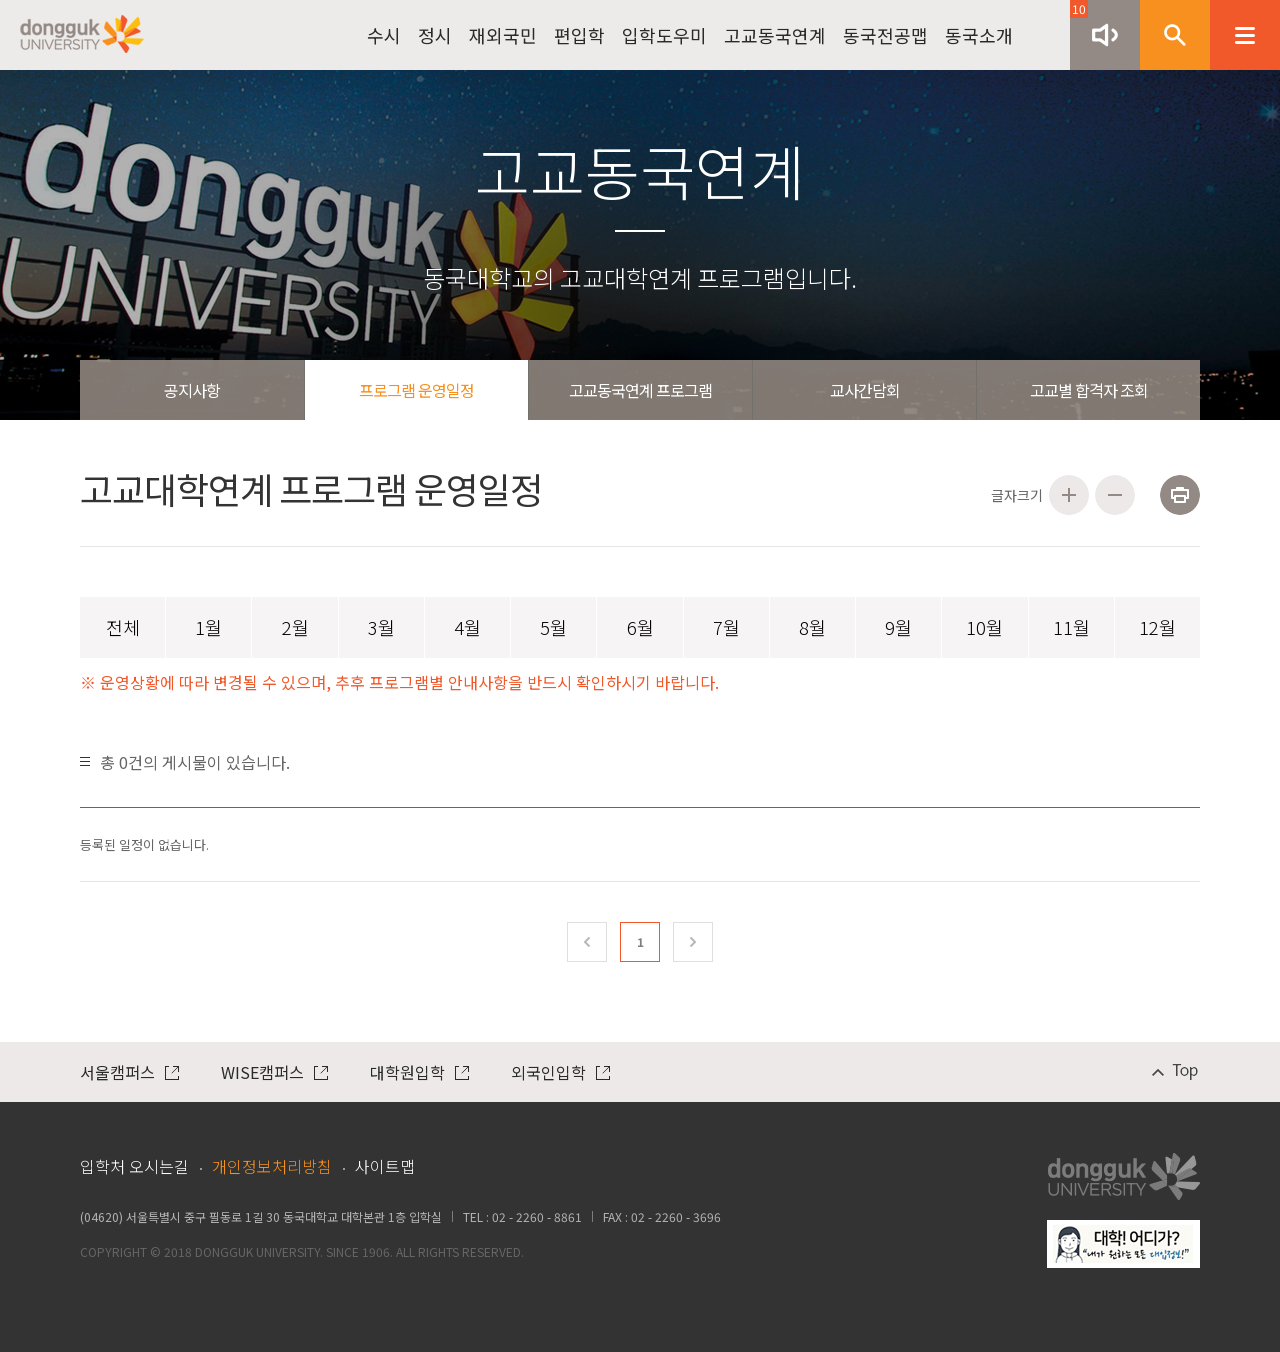 Image resolution: width=1280 pixels, height=1352 pixels. I want to click on 10월, so click(984, 627).